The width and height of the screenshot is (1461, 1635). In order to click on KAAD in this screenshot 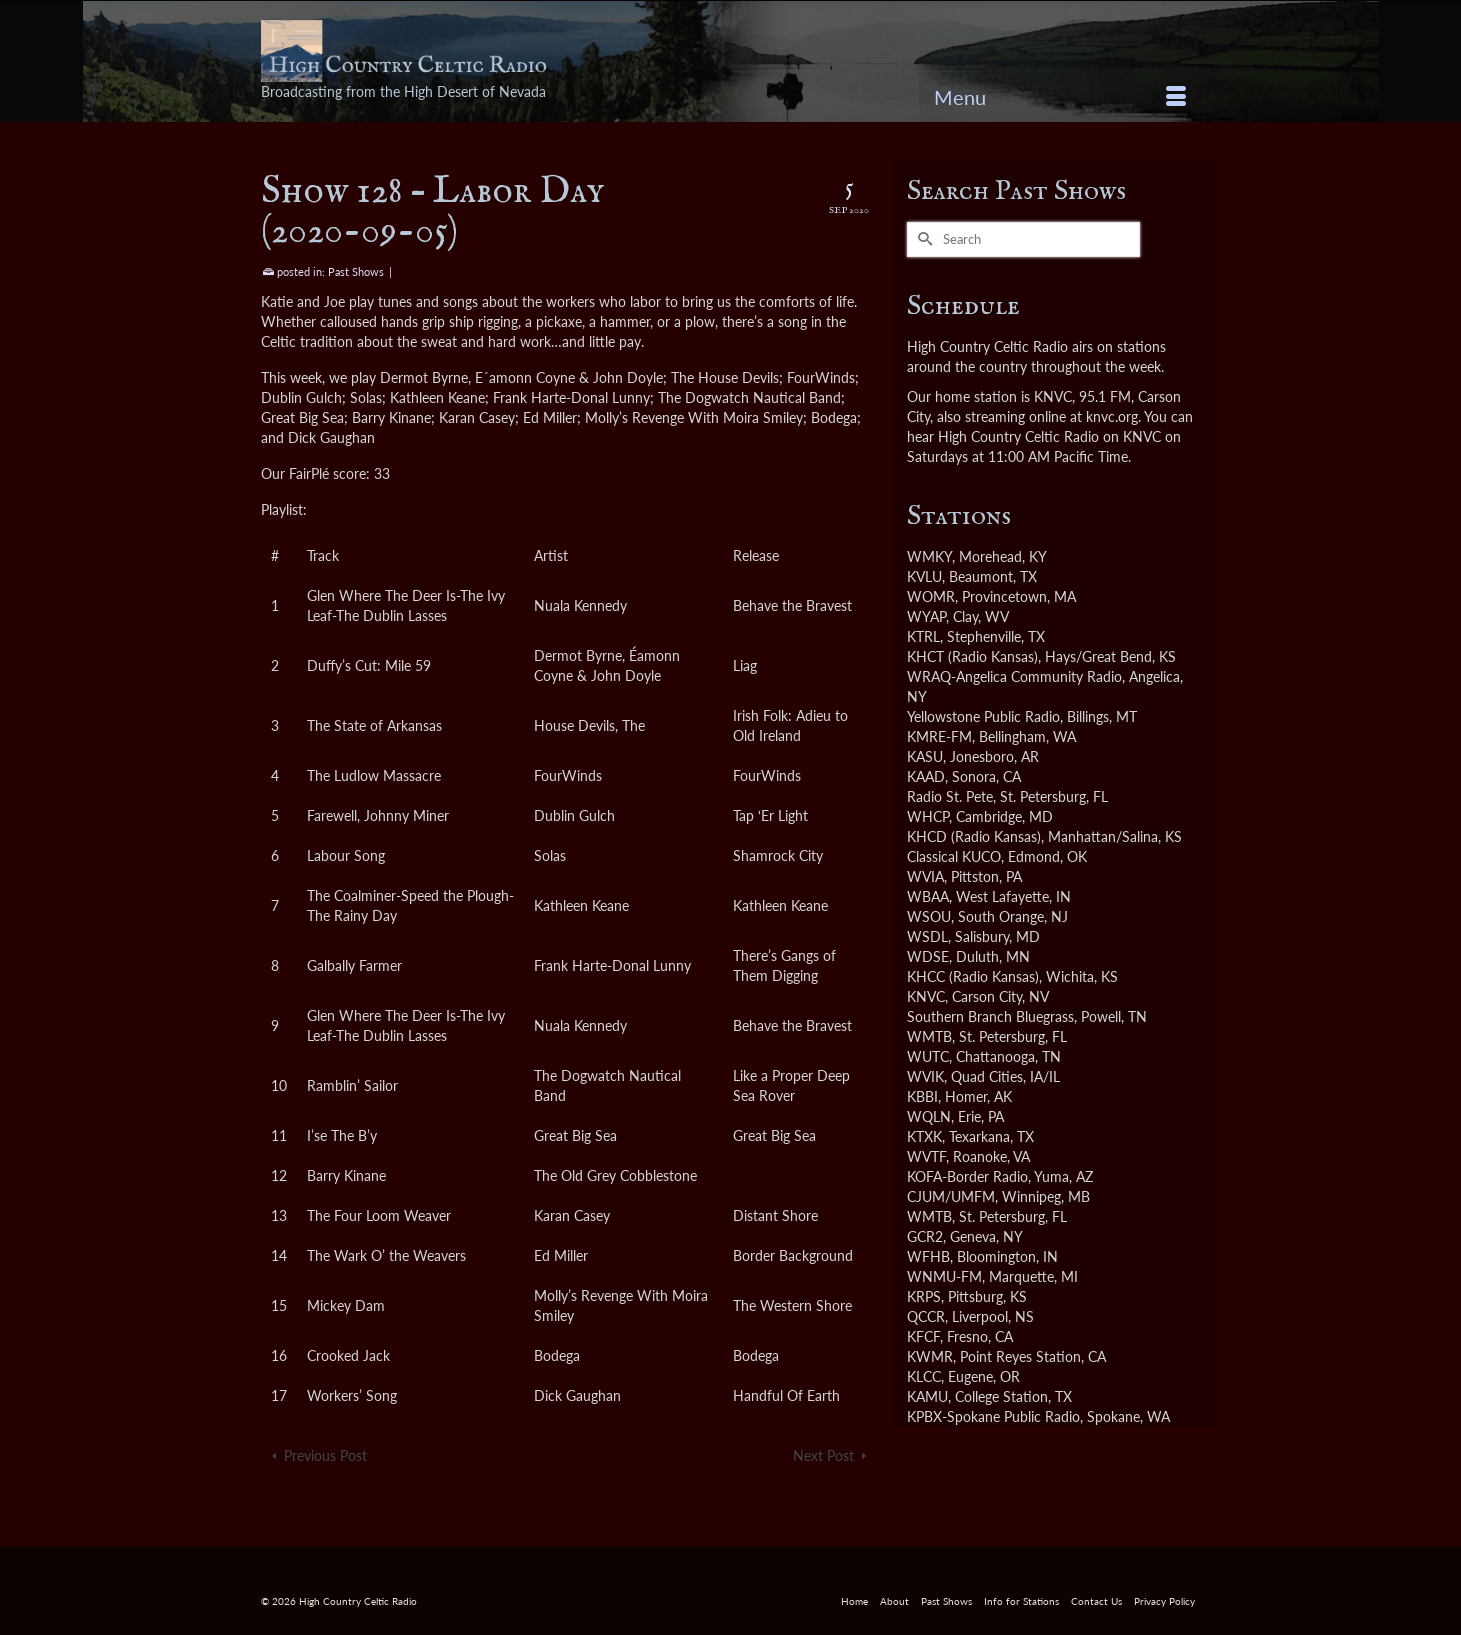, I will do `click(926, 776)`.